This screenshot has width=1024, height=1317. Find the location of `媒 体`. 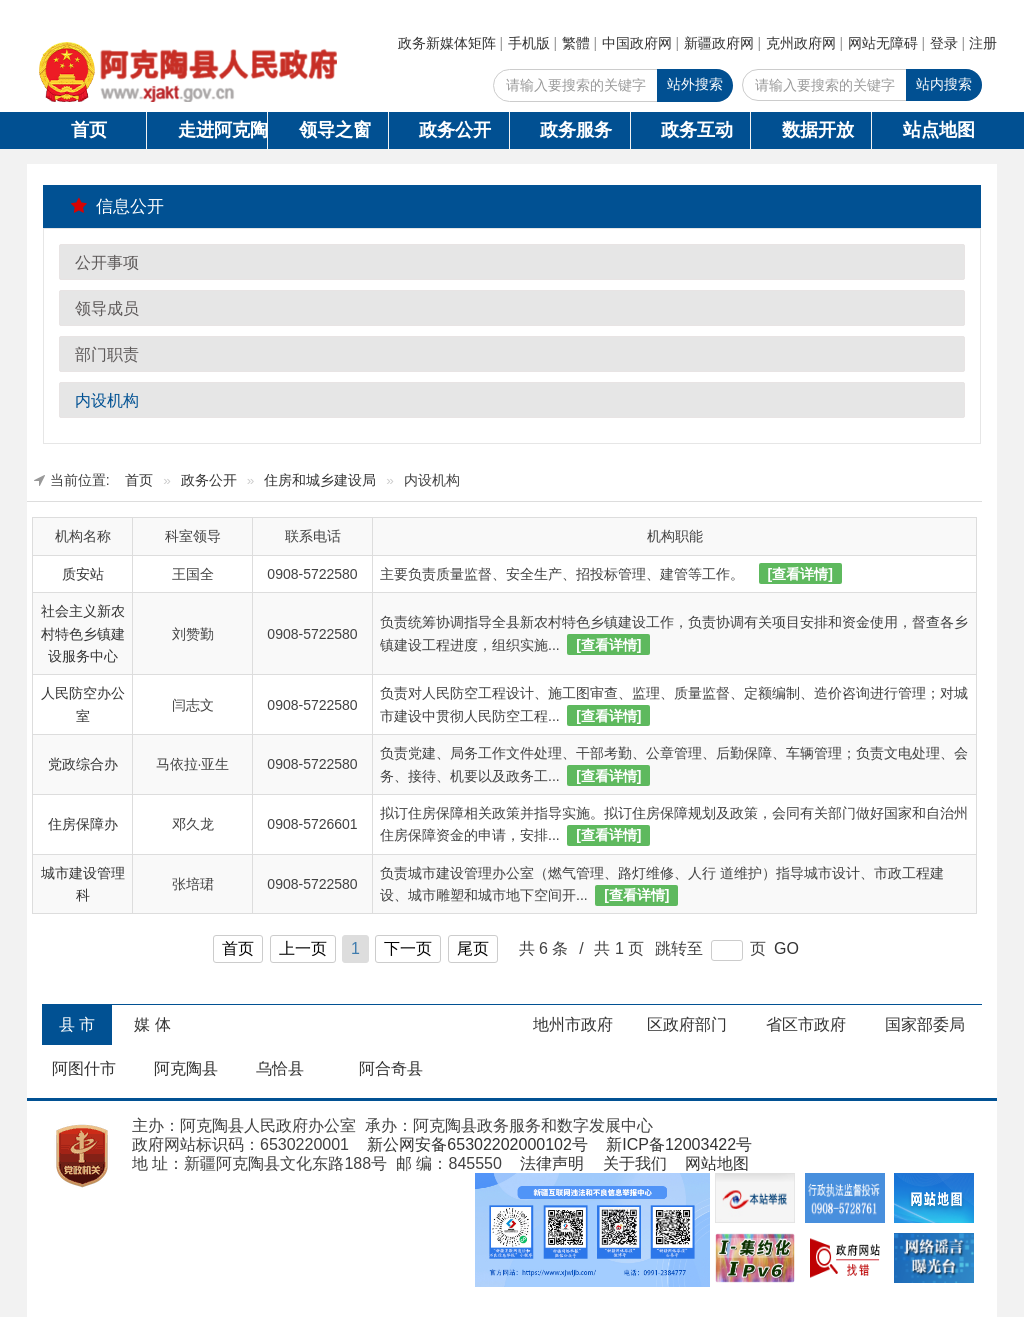

媒 体 is located at coordinates (152, 1024).